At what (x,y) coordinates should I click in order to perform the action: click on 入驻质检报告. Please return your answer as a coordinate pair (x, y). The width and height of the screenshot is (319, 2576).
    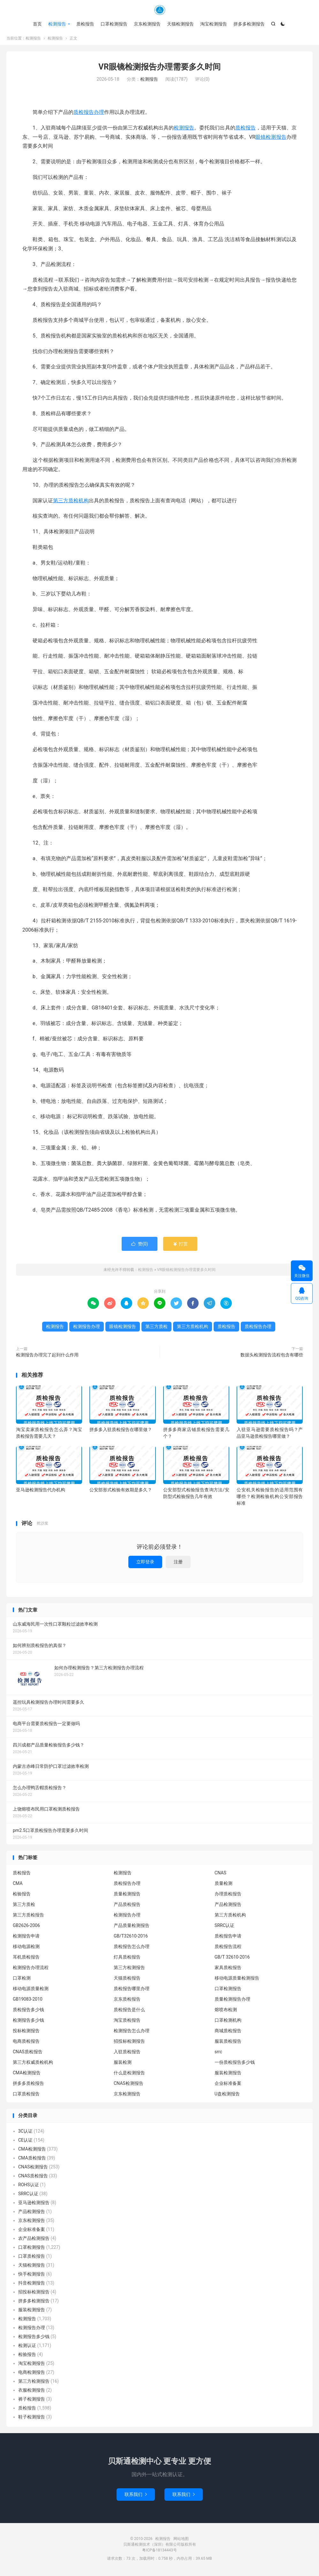
    Looking at the image, I should click on (127, 2053).